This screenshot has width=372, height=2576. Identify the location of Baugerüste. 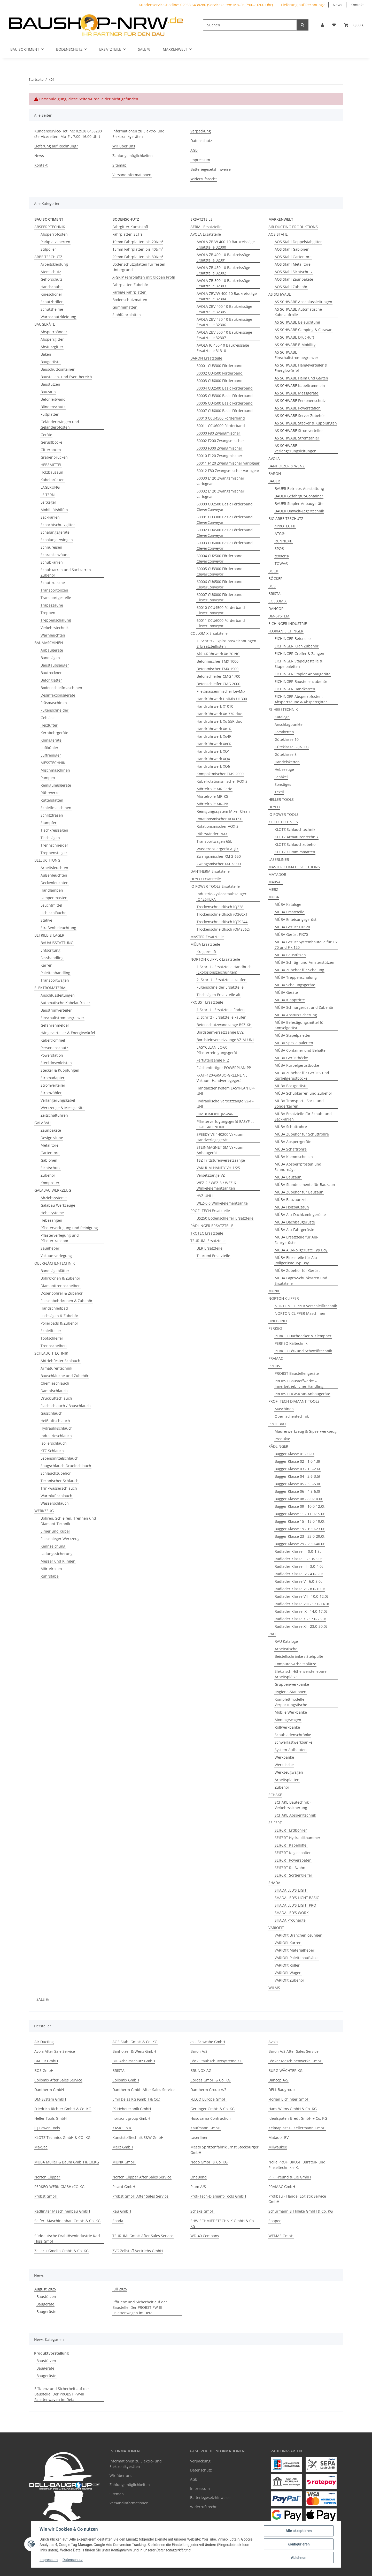
(50, 361).